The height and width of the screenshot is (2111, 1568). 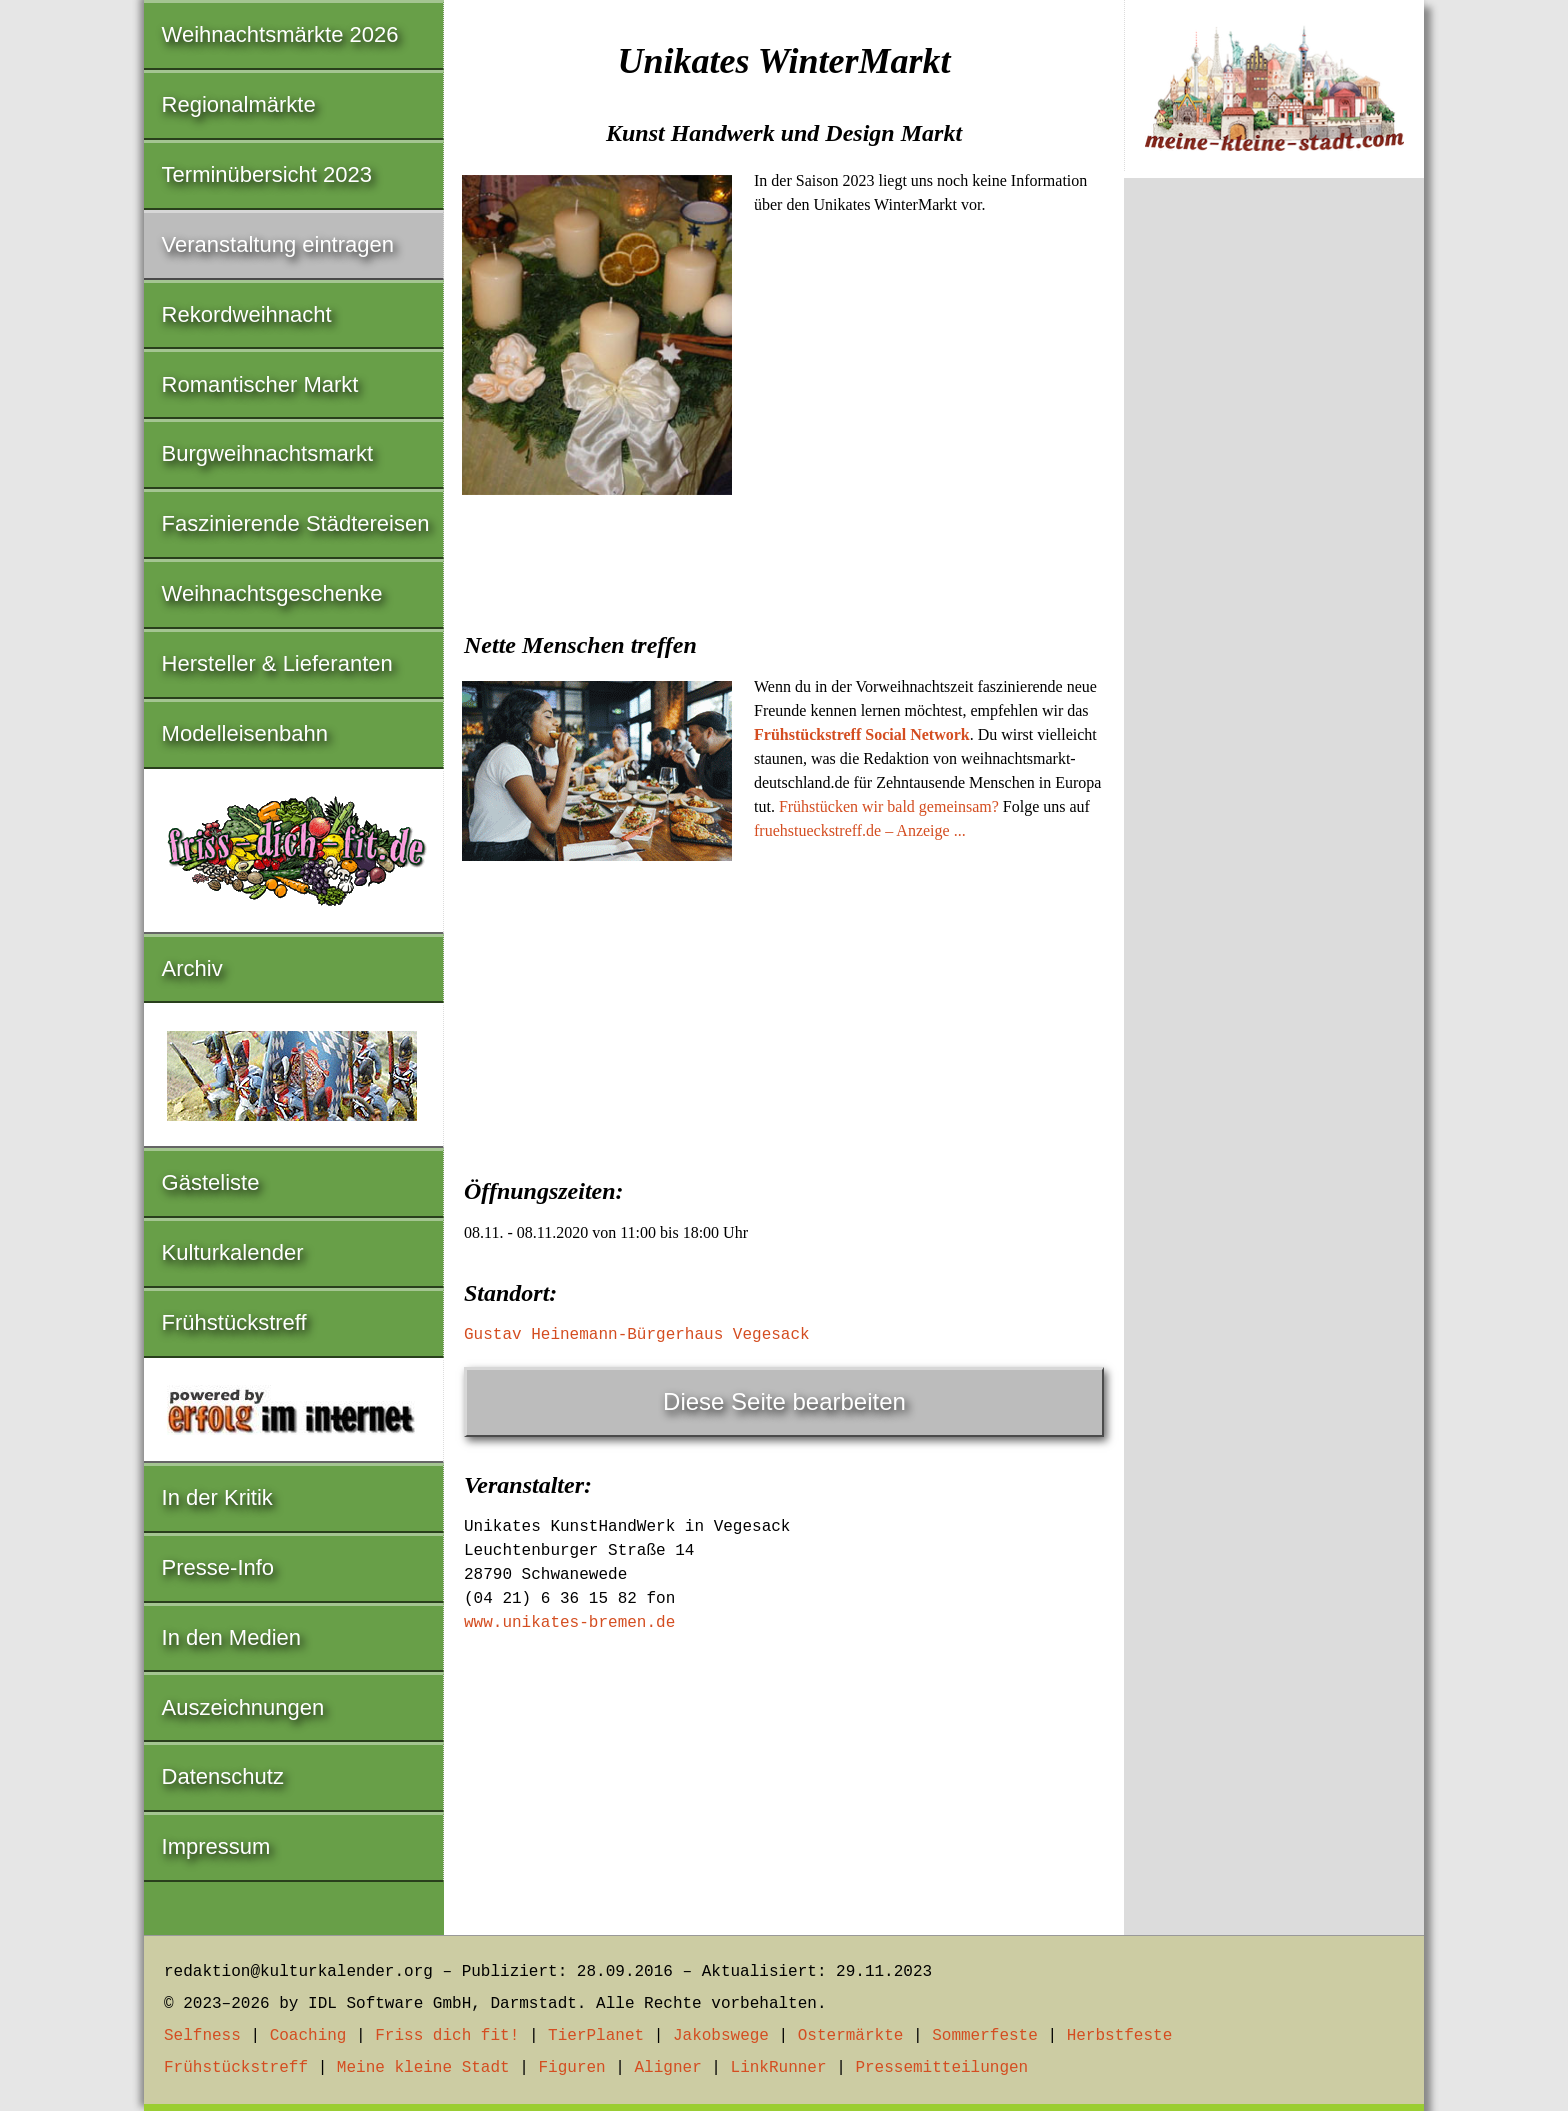 What do you see at coordinates (985, 2036) in the screenshot?
I see `Sommerfeste` at bounding box center [985, 2036].